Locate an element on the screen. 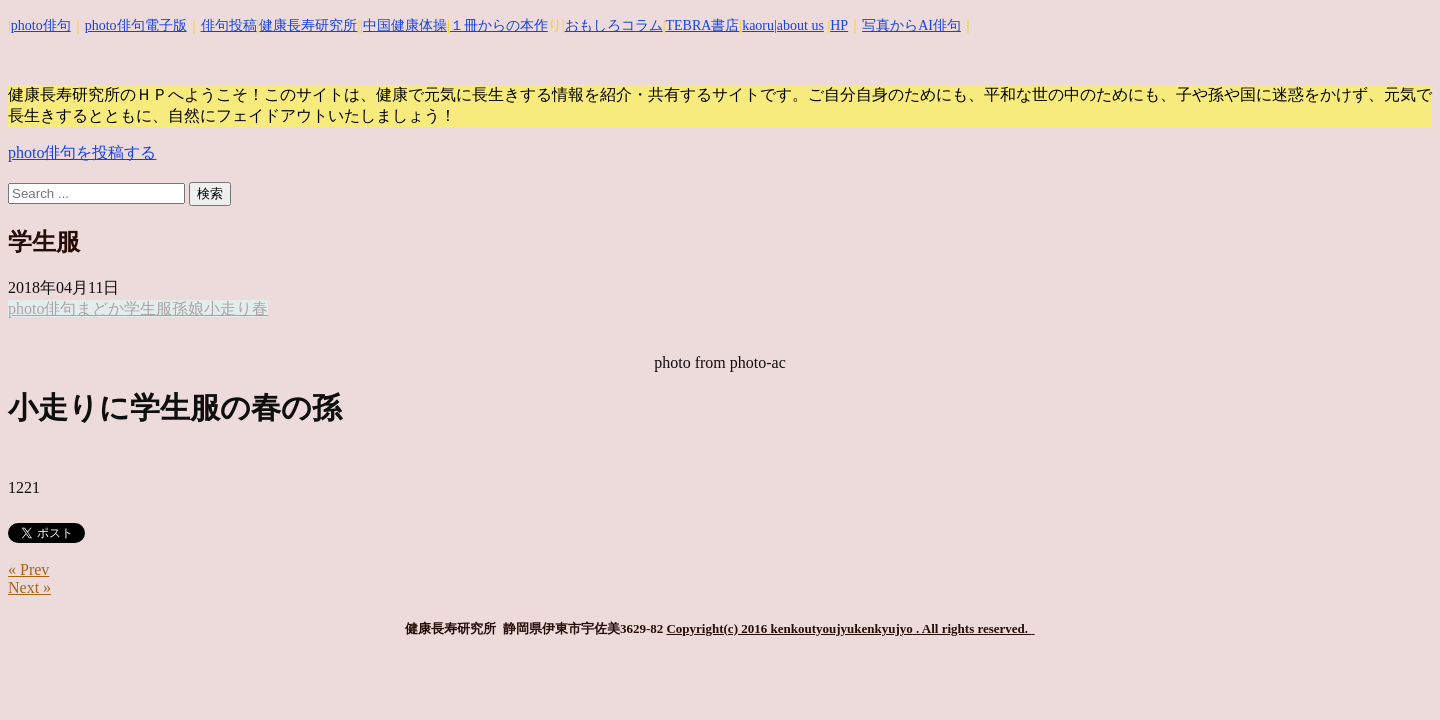 This screenshot has height=720, width=1440. 学生服 is located at coordinates (148, 308).